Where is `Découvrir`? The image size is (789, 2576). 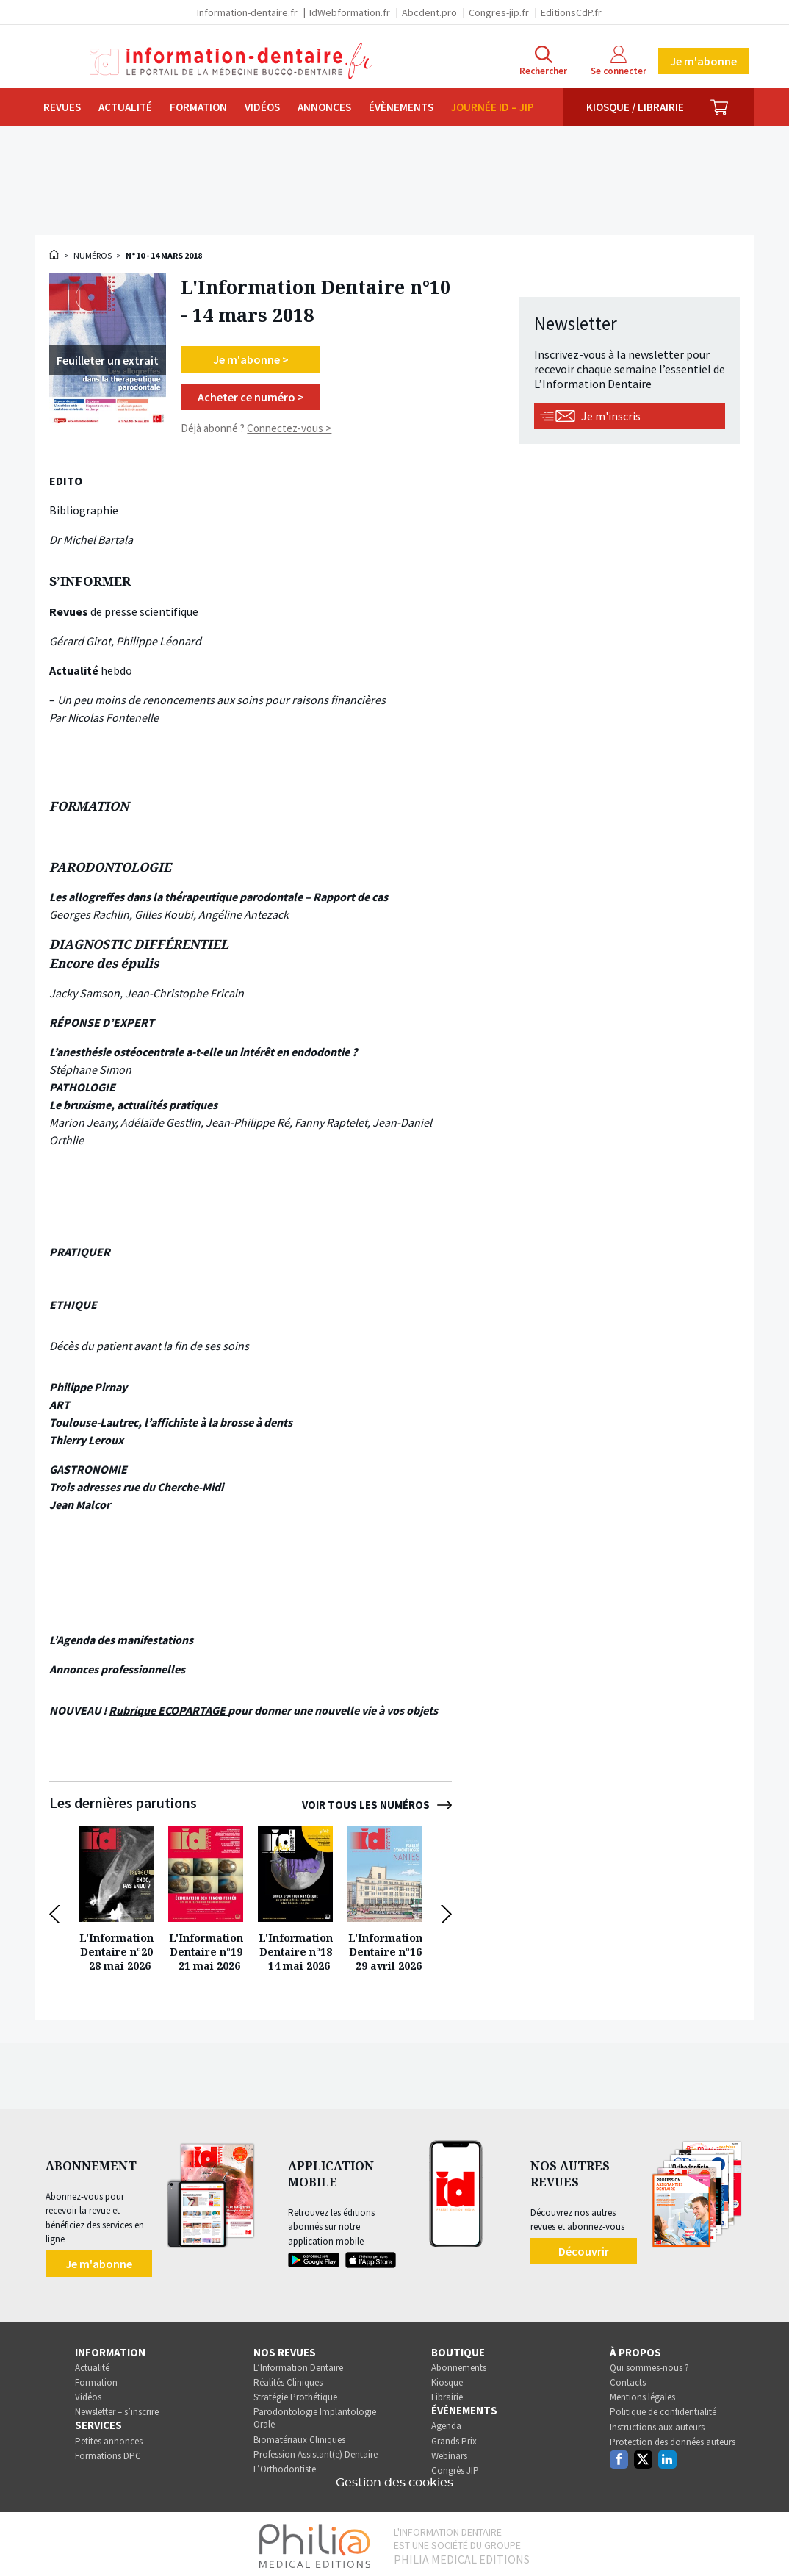
Découvrir is located at coordinates (583, 2246).